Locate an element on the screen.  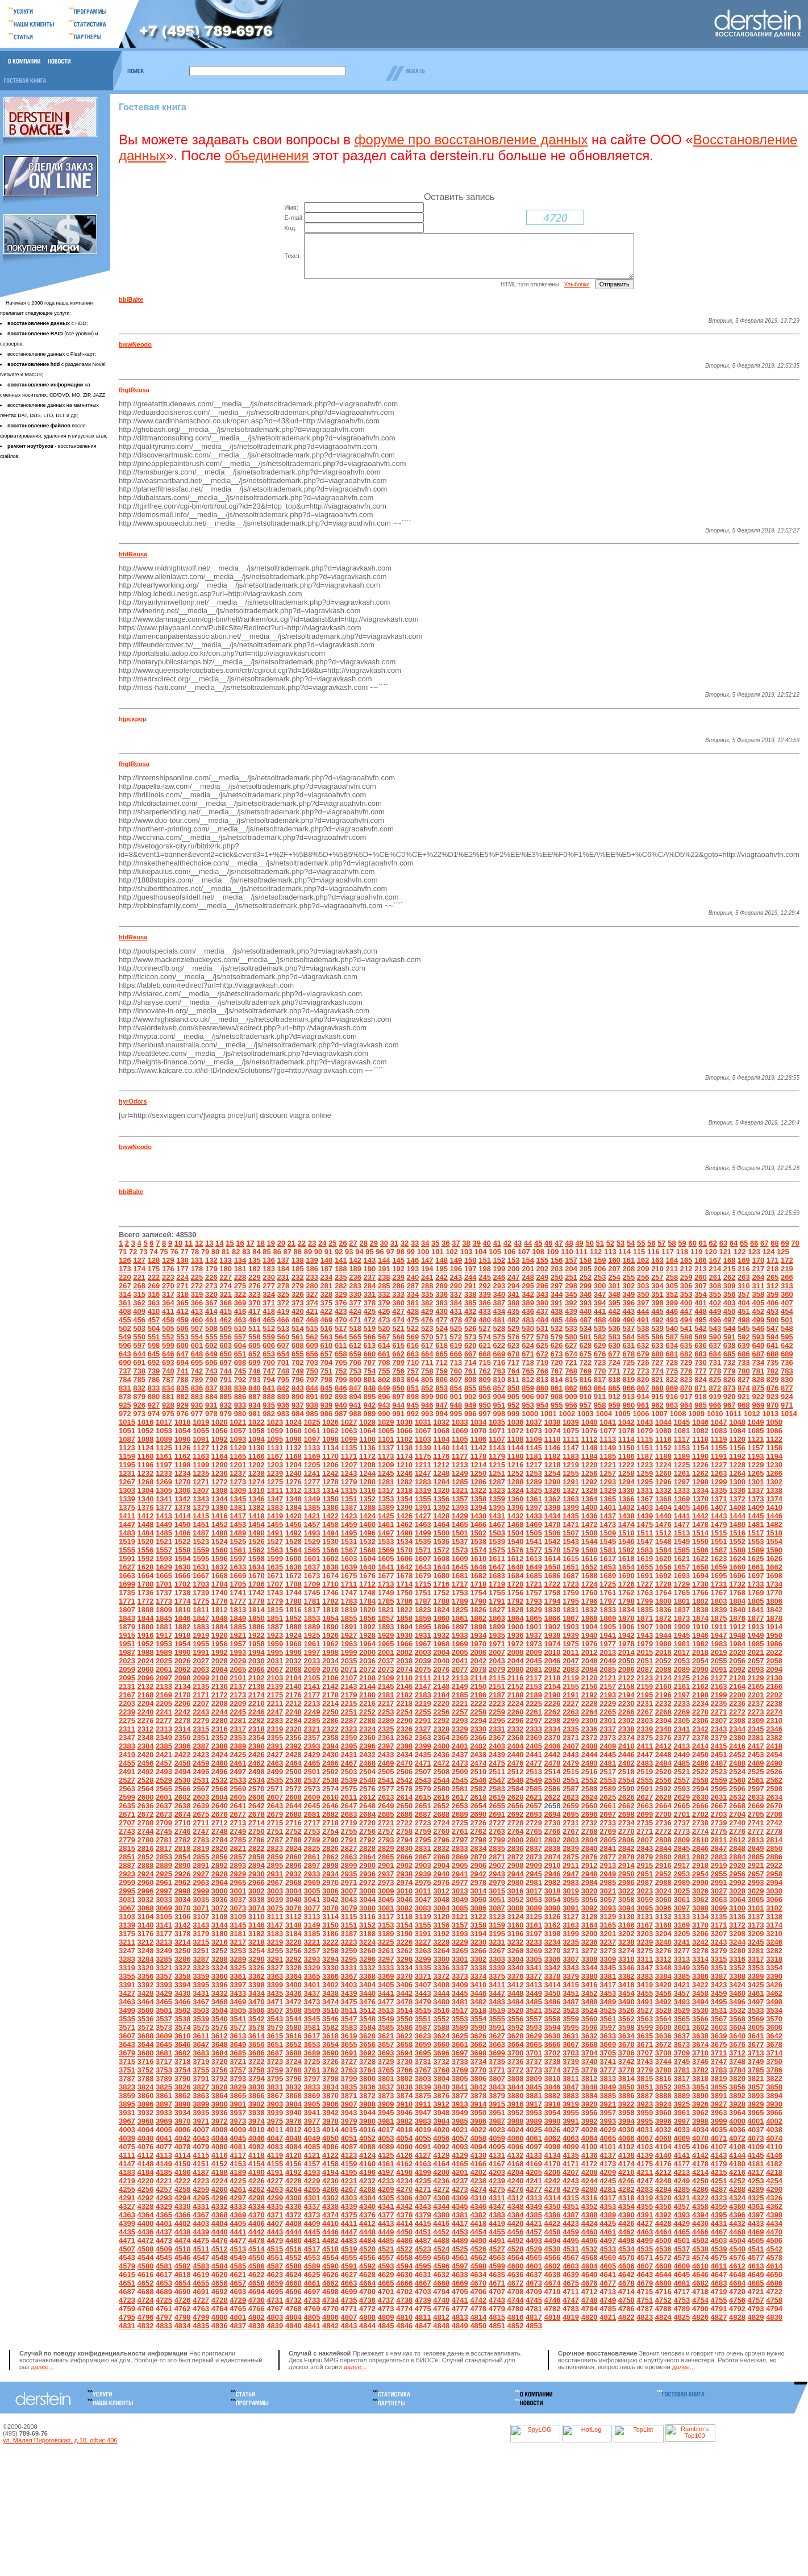
3493 is located at coordinates (681, 2010).